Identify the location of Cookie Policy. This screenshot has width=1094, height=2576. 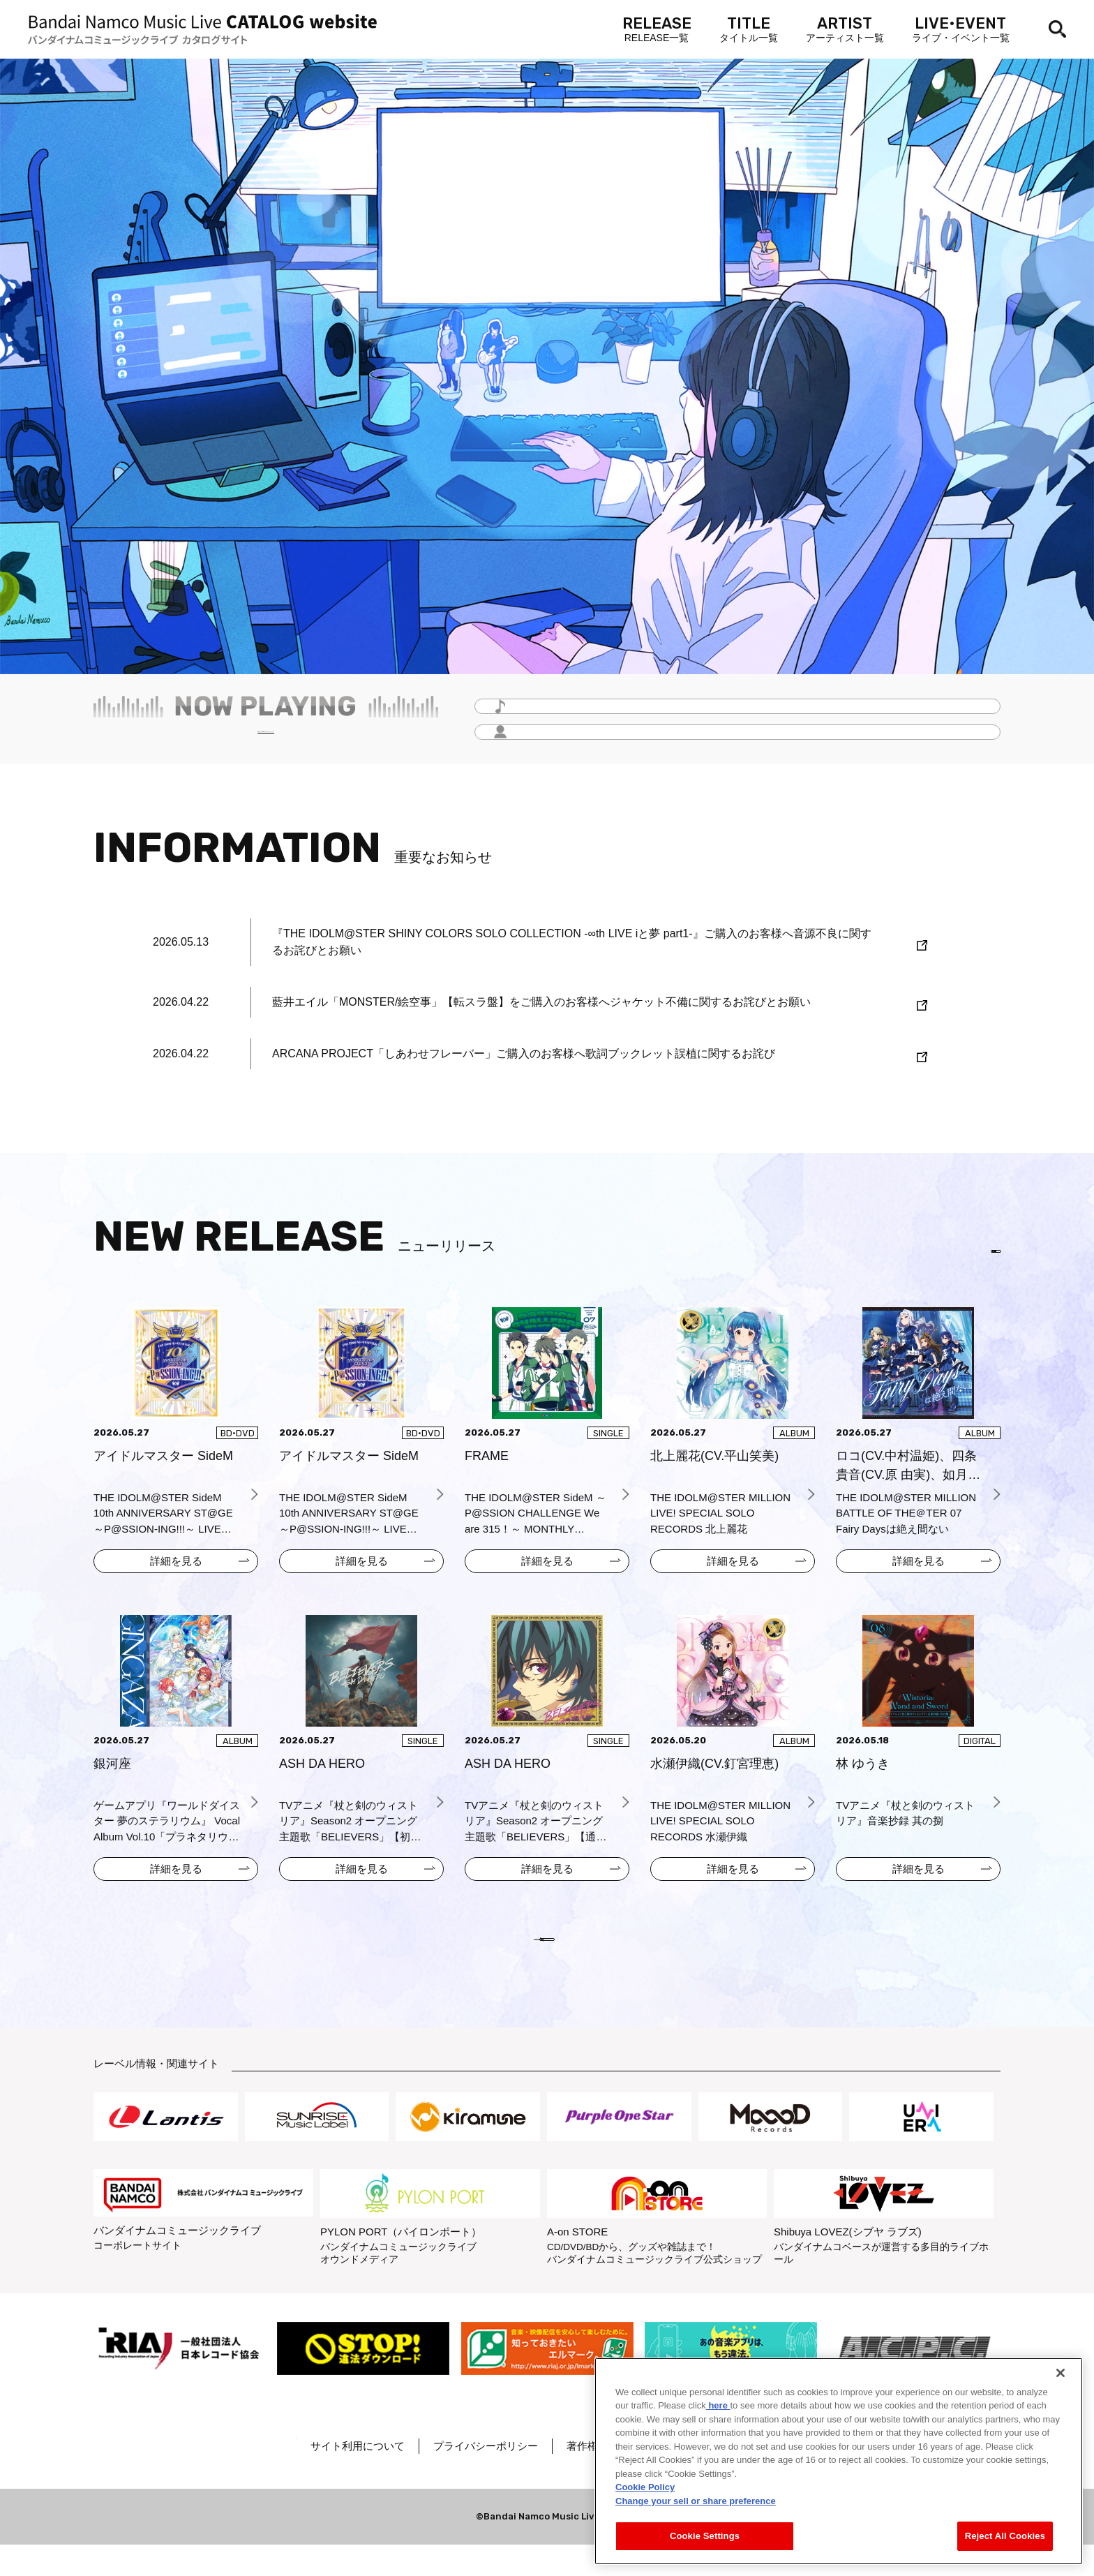
(645, 2487).